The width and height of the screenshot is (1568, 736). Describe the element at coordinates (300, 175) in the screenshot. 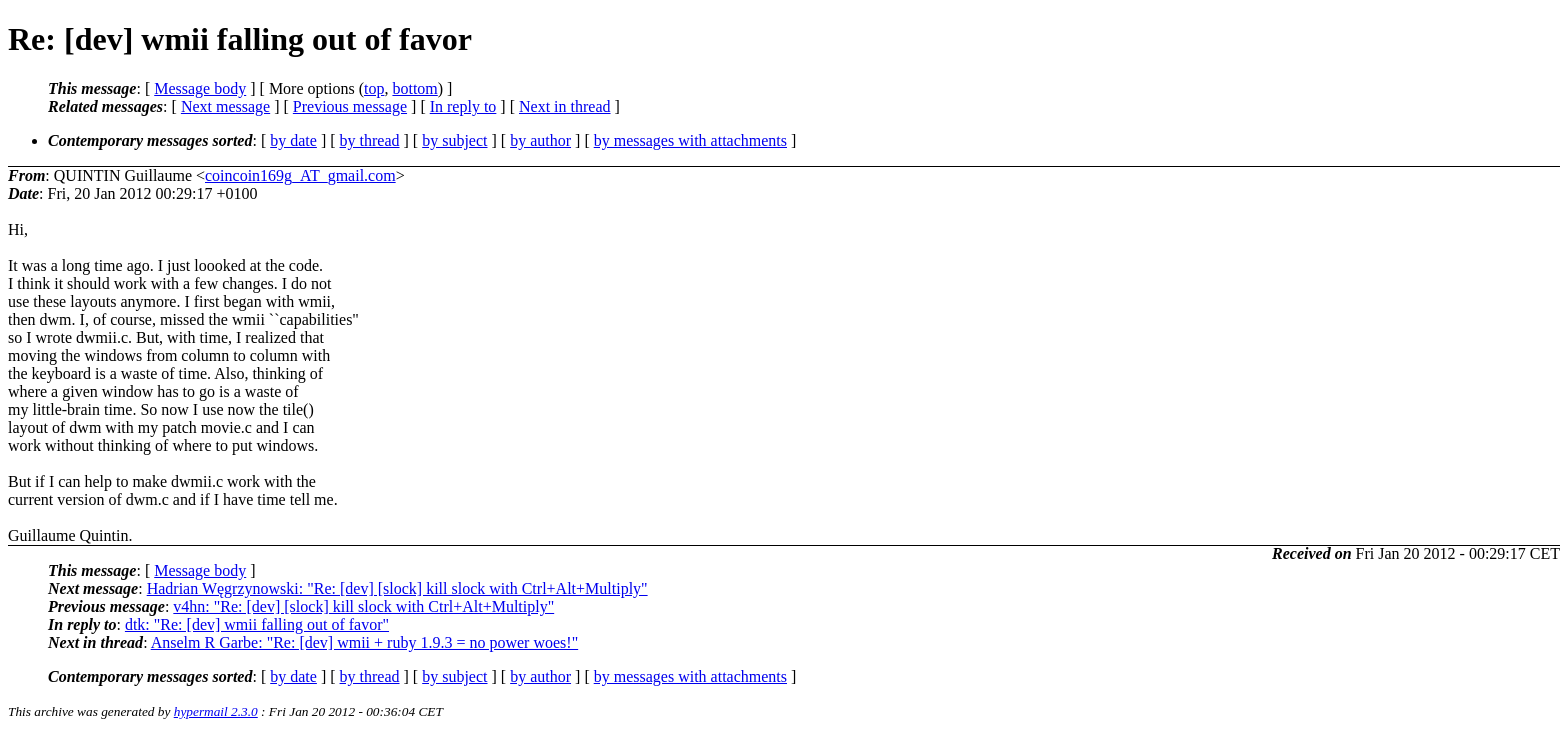

I see `coincoin169g_AT_gmail.com` at that location.